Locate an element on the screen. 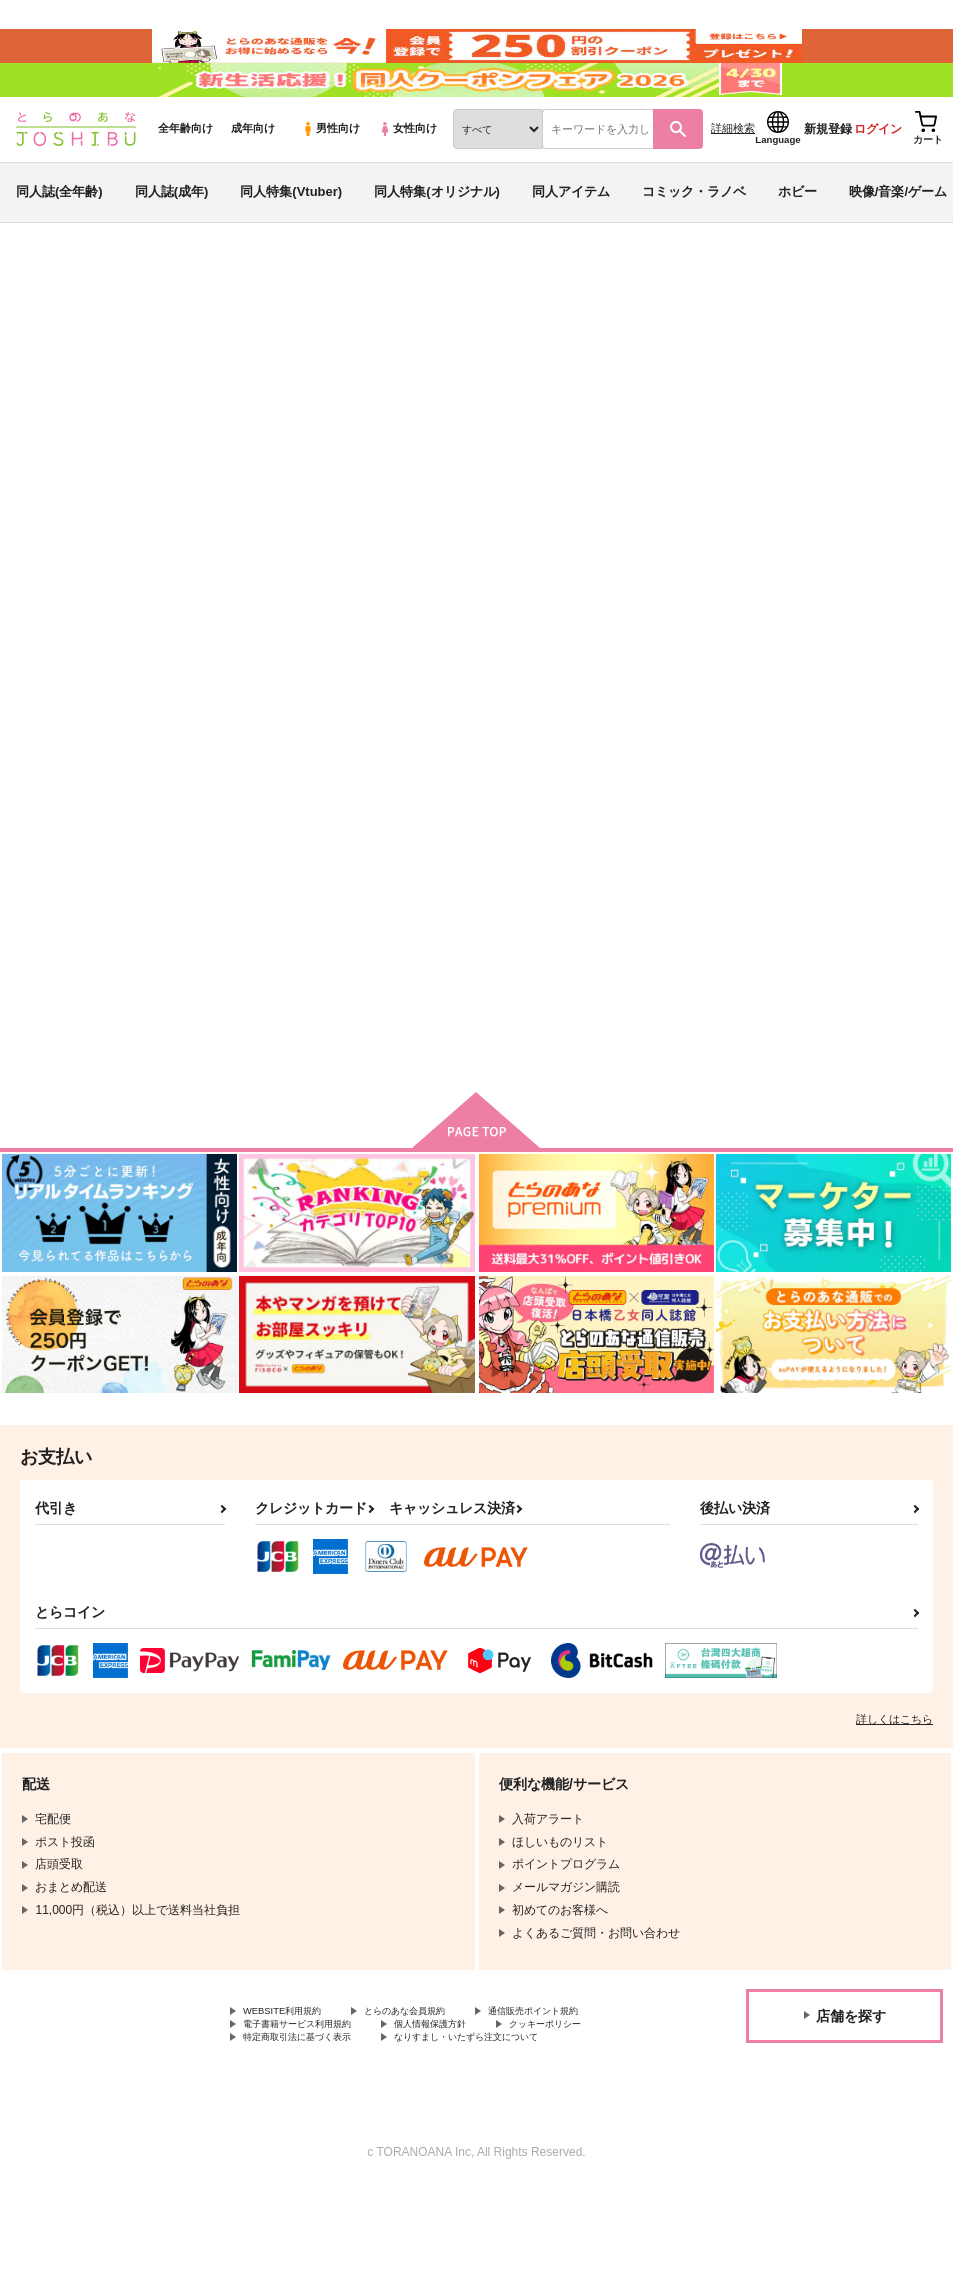 The height and width of the screenshot is (2289, 953). 同人誌(全年齢) is located at coordinates (59, 243).